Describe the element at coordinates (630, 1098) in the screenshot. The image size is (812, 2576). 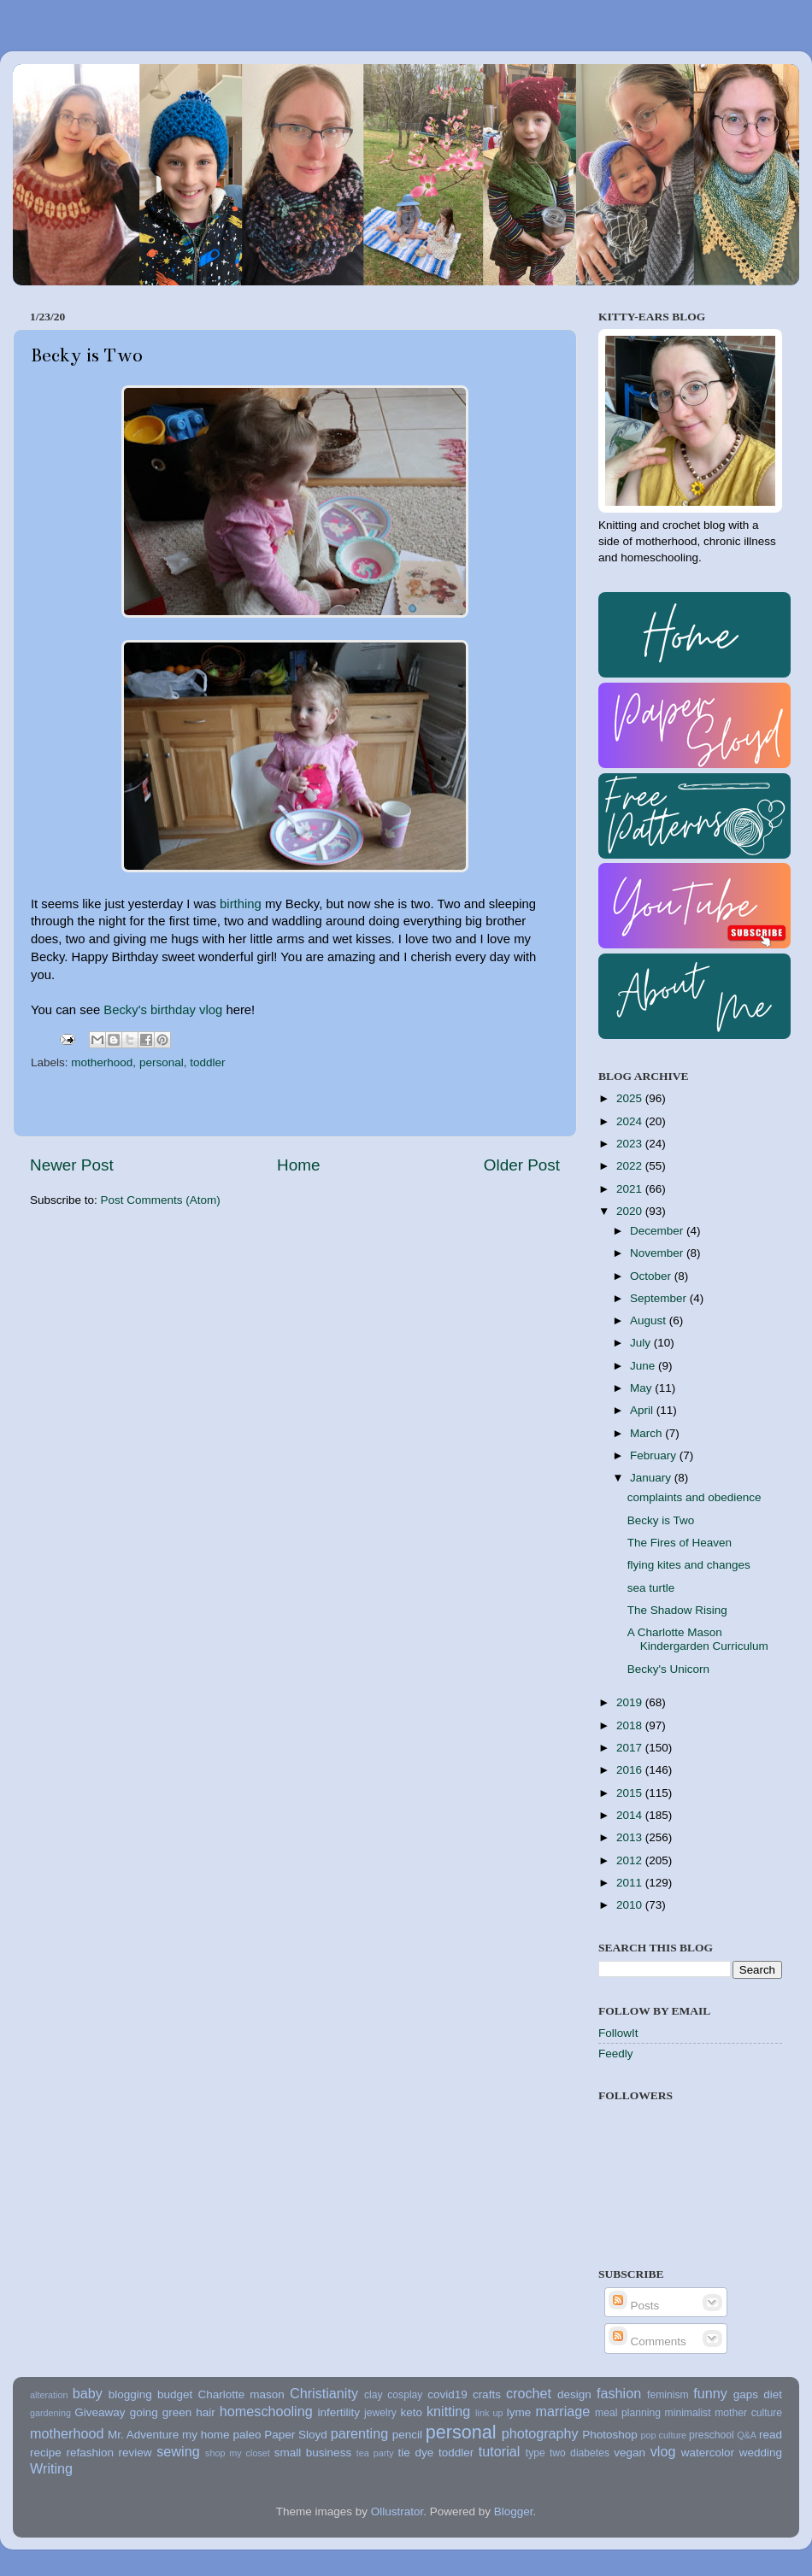
I see `2025` at that location.